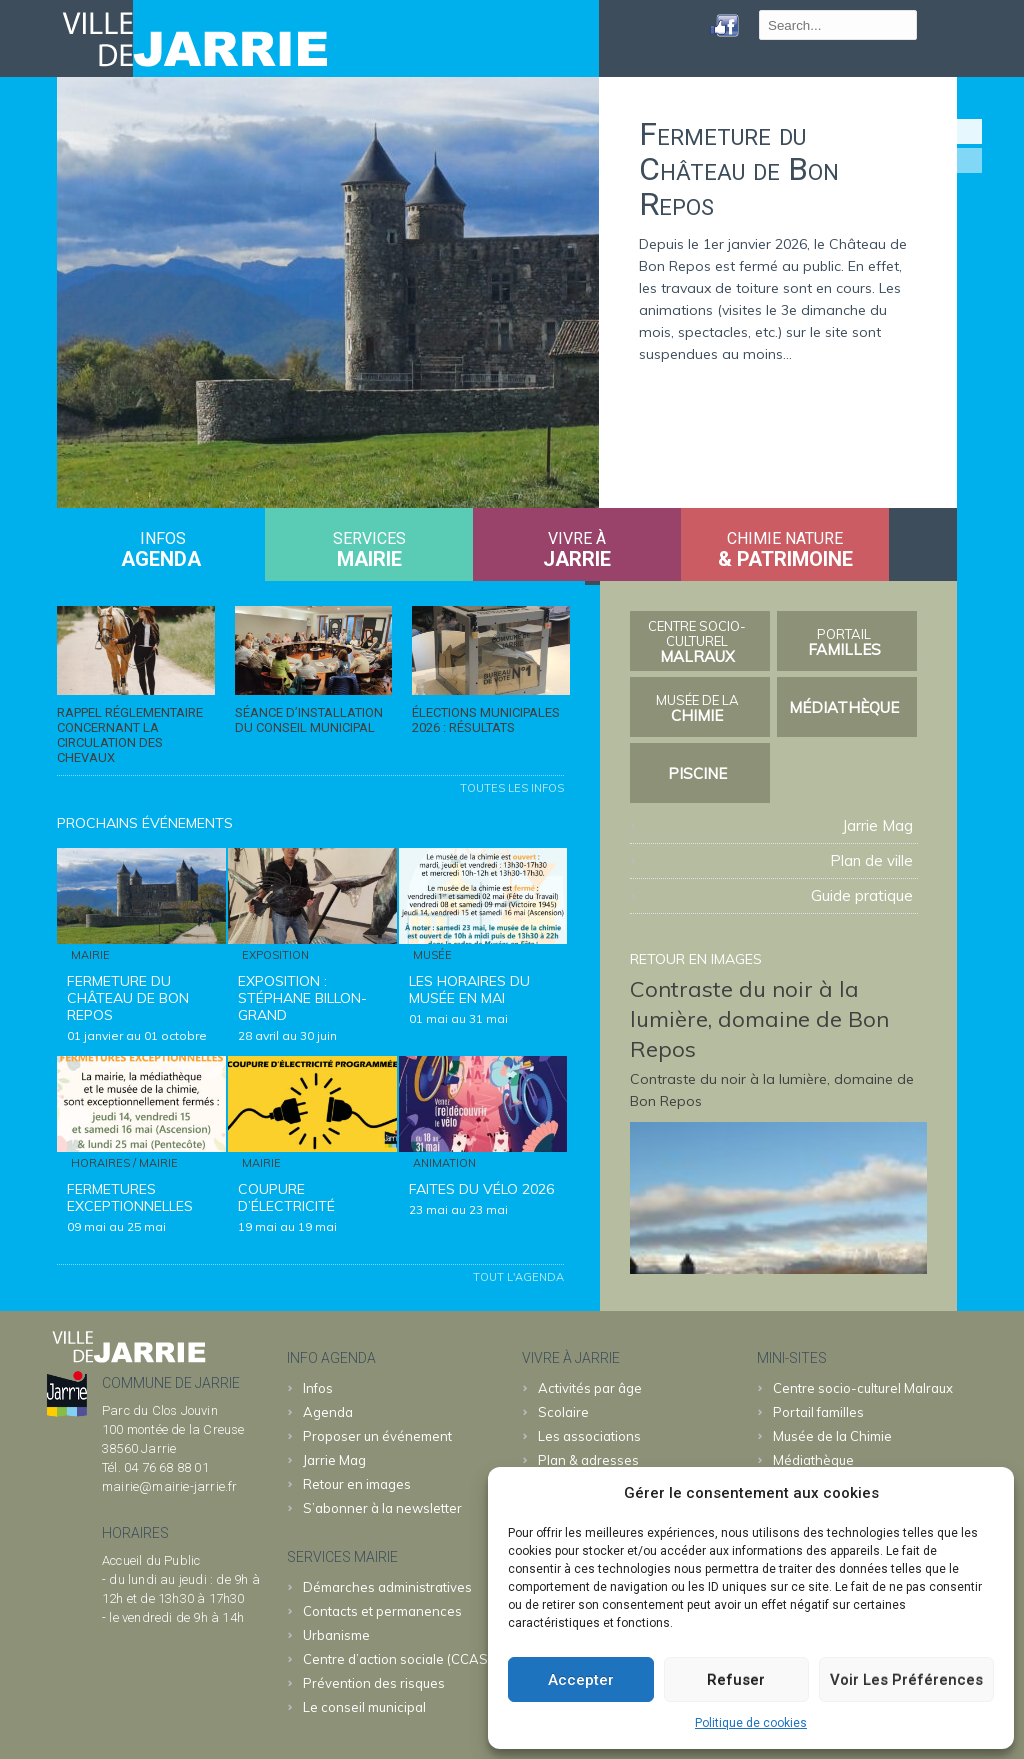 The height and width of the screenshot is (1759, 1024). Describe the element at coordinates (170, 1486) in the screenshot. I see `mairie@mairie-jarrie.fr` at that location.